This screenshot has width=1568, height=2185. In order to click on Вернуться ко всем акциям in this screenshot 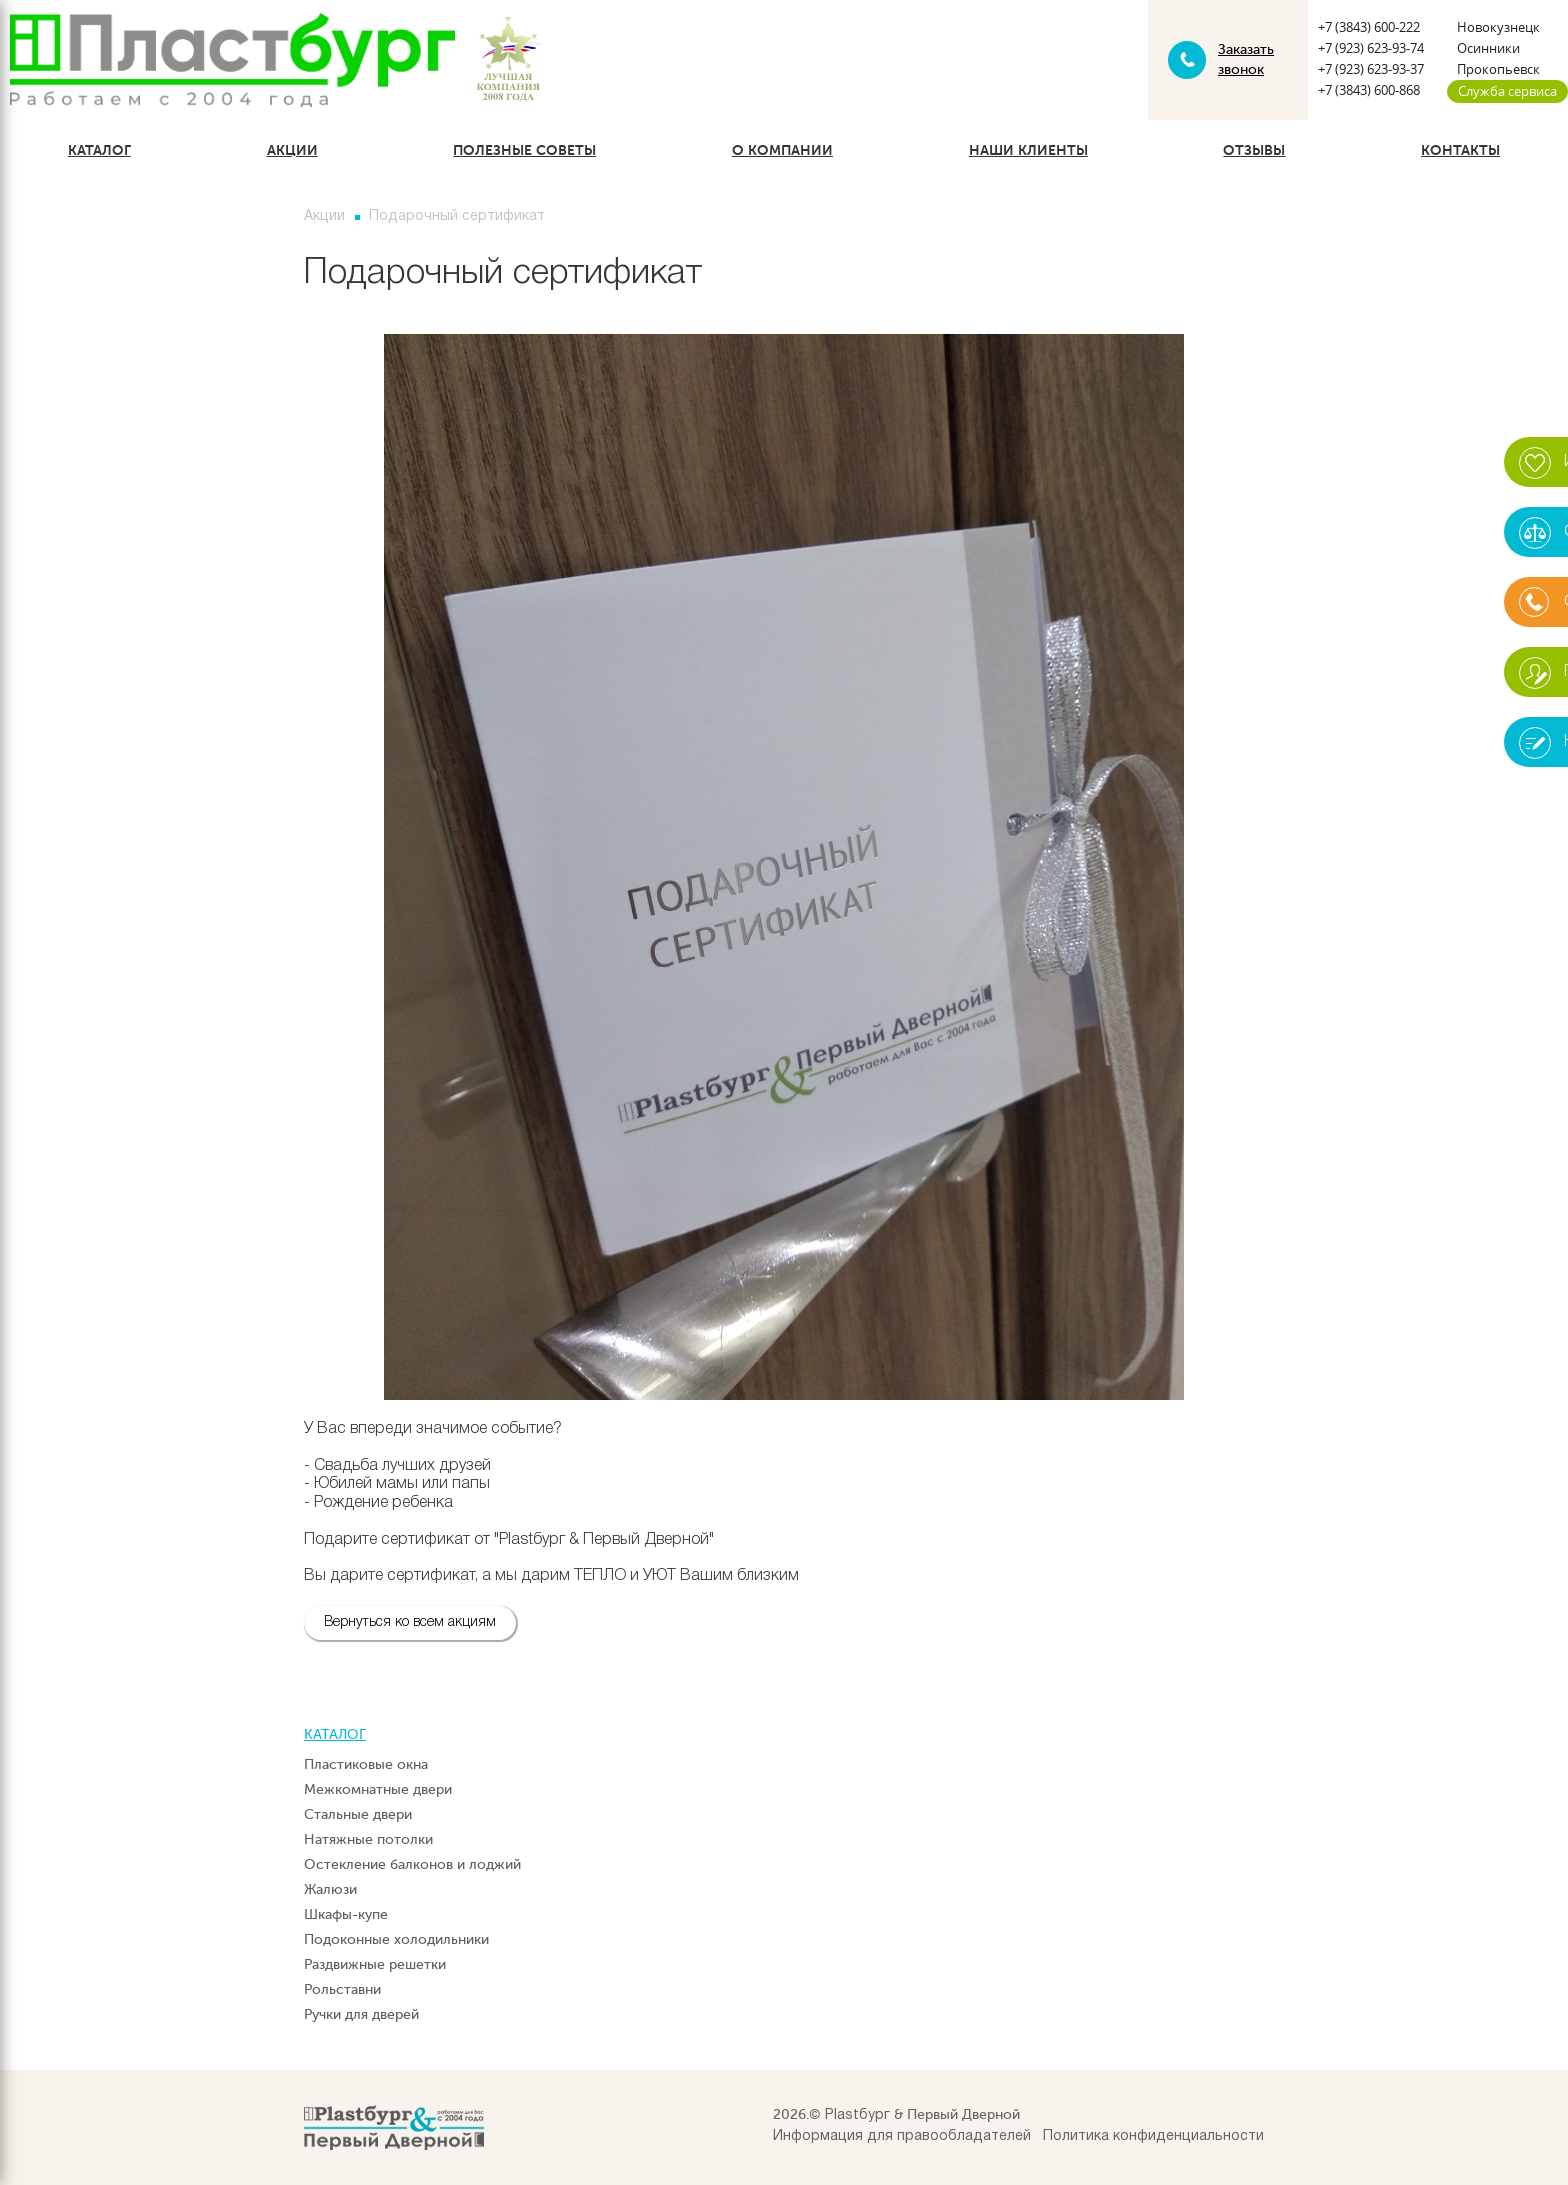, I will do `click(410, 1622)`.